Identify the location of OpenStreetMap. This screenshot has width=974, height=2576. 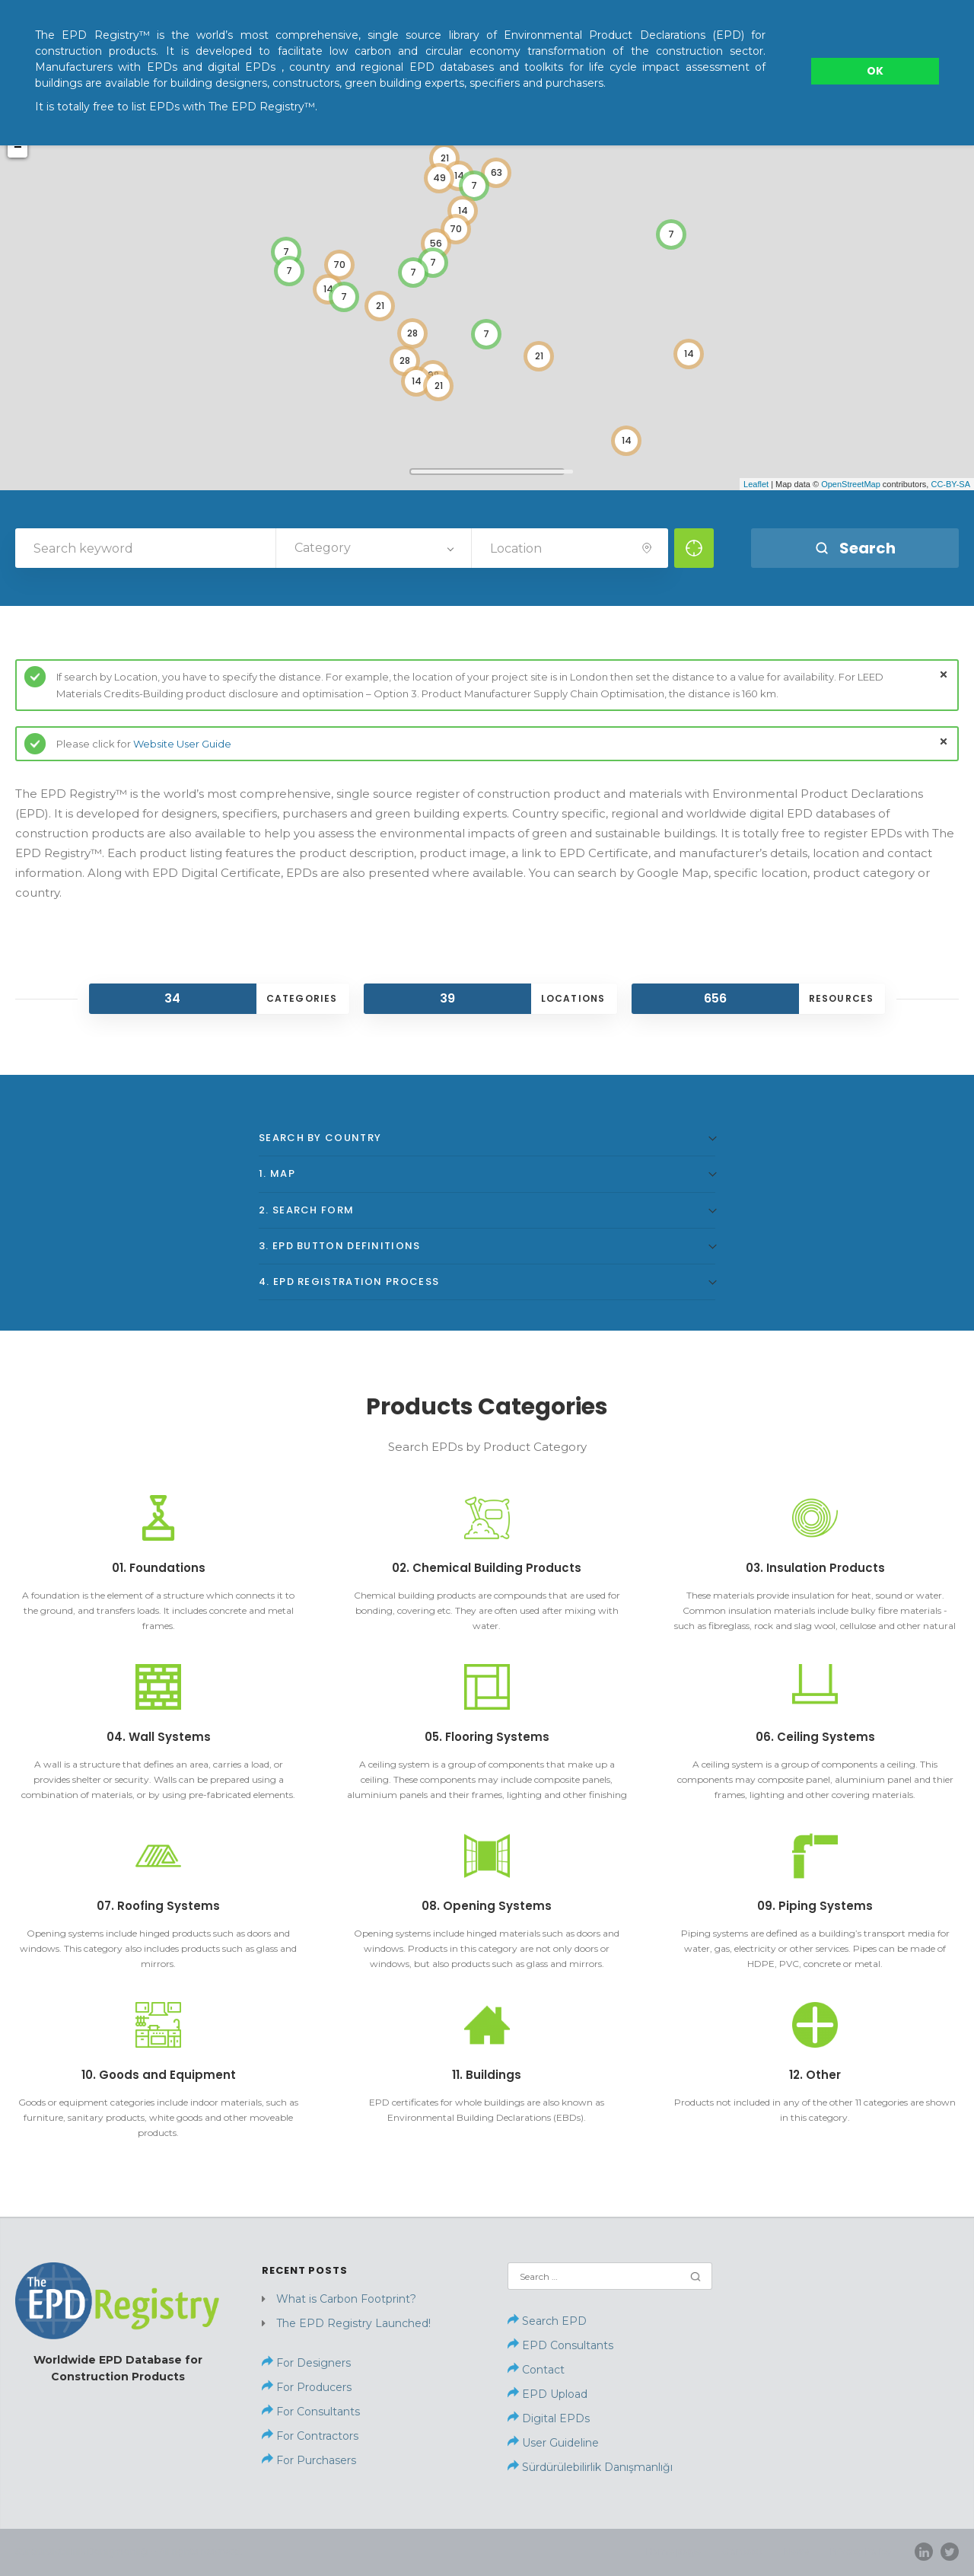
(850, 484).